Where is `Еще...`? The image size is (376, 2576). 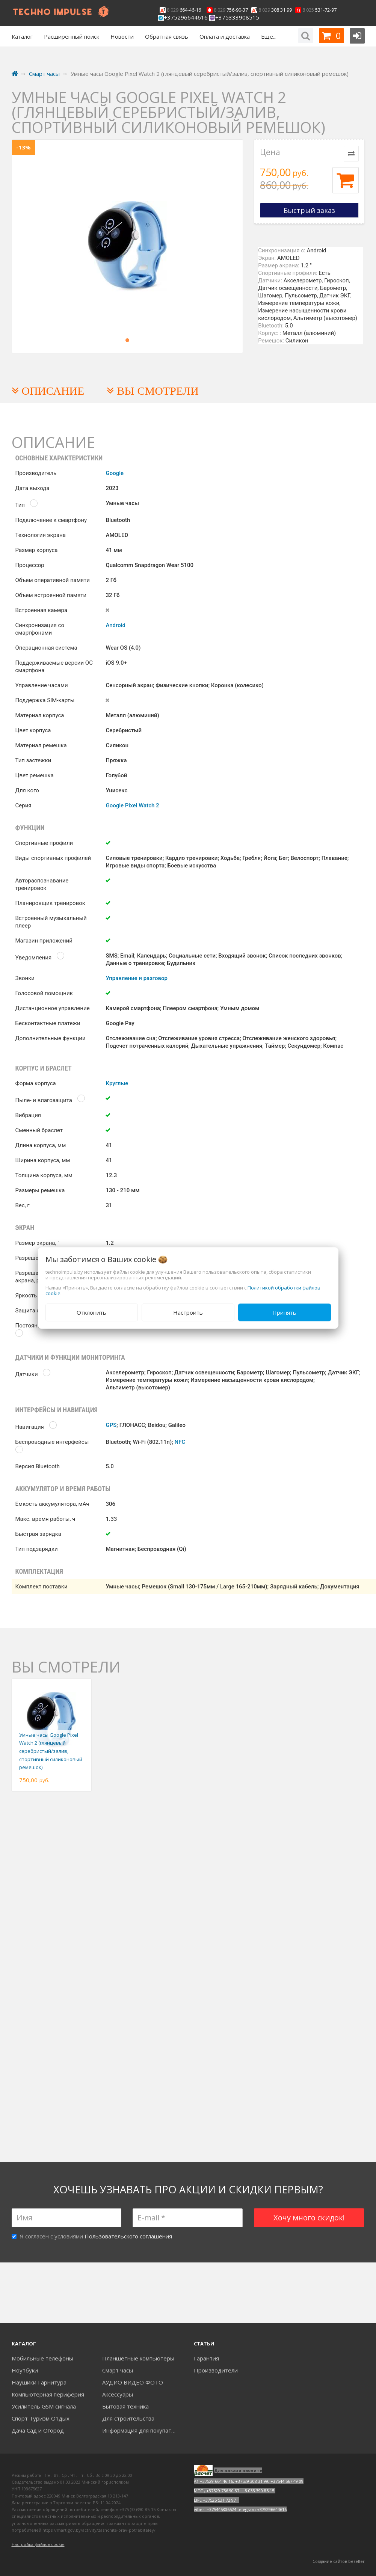
Еще... is located at coordinates (268, 36).